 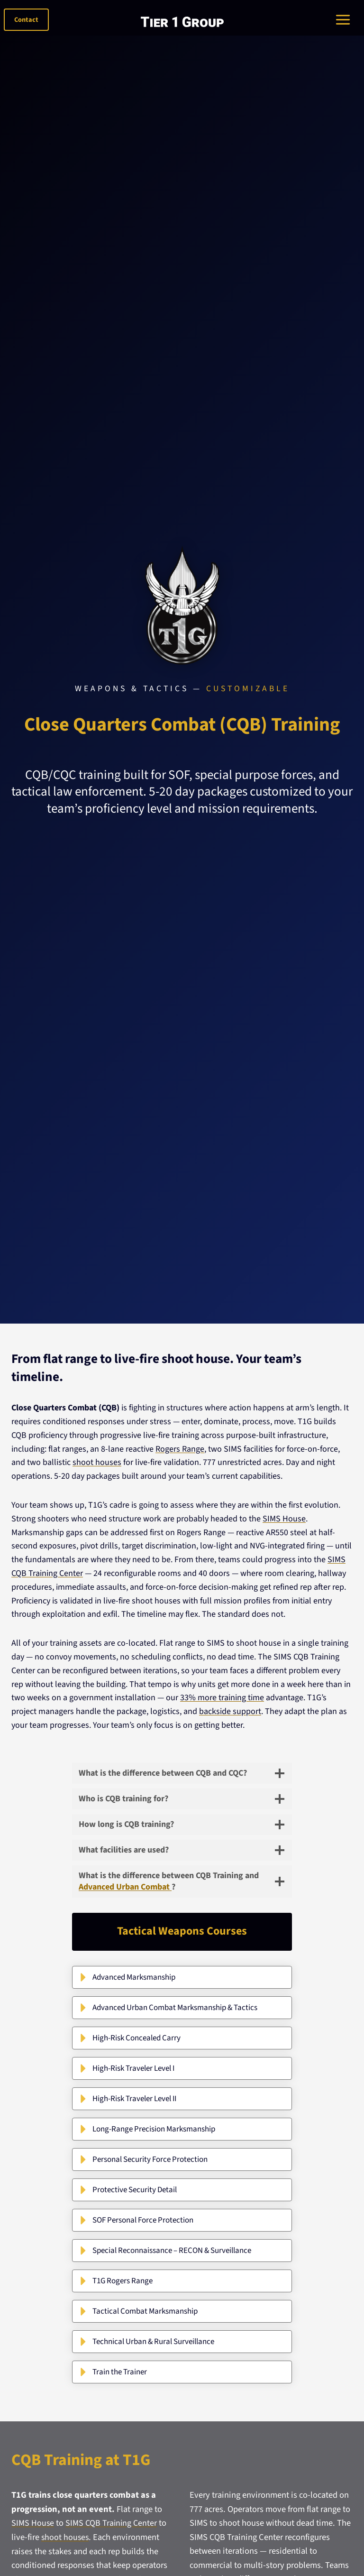 I want to click on 33% more training time, so click(x=222, y=1698).